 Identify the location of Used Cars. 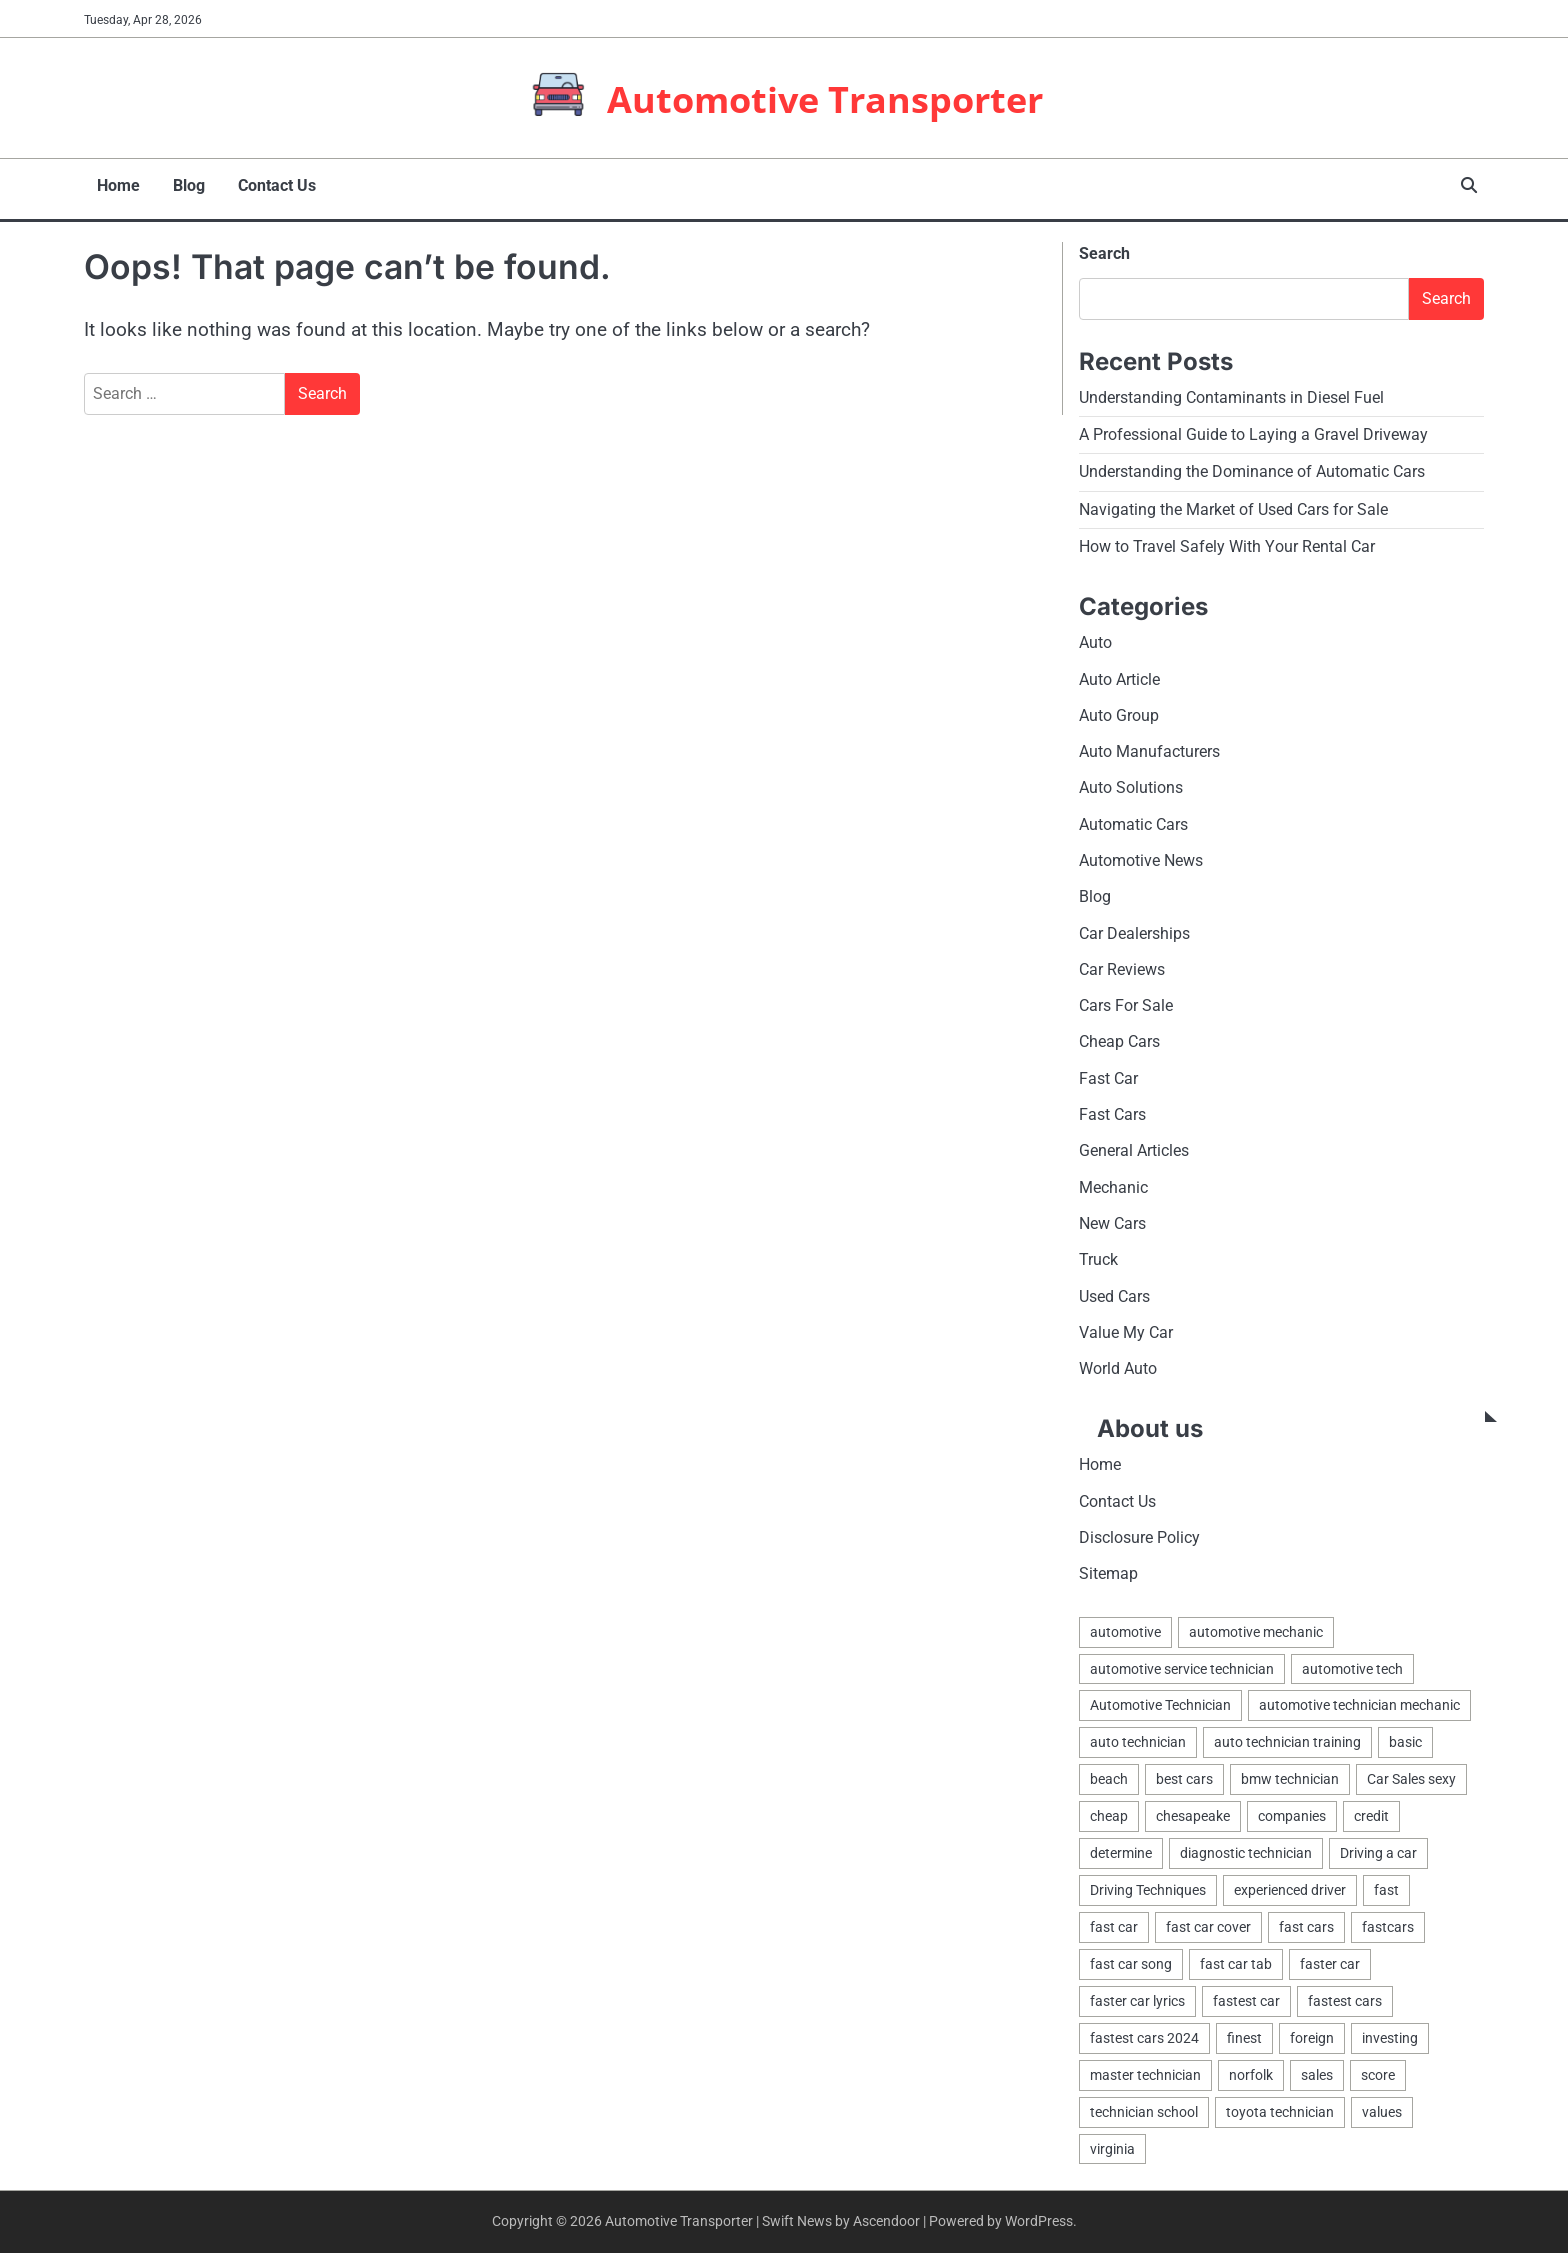
(1114, 1289).